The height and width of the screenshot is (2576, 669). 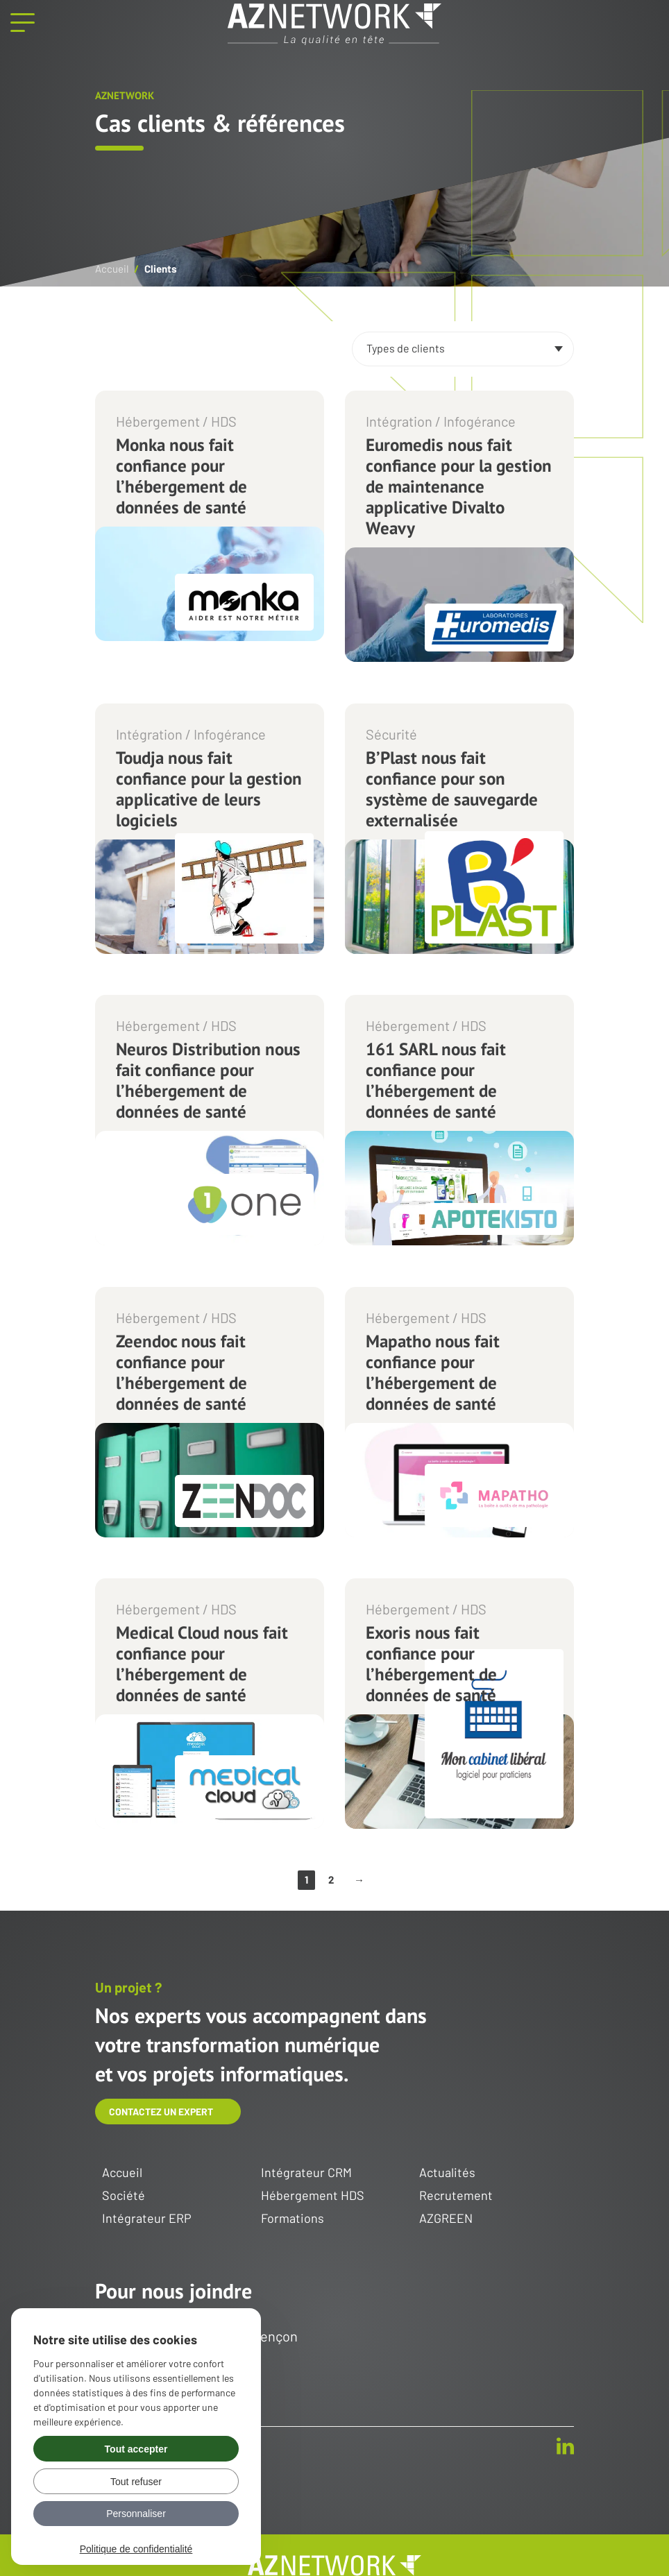 I want to click on Euromedis nous fait confiance pour la gestion de maintenance applicative Divalto Weavy, so click(x=459, y=486).